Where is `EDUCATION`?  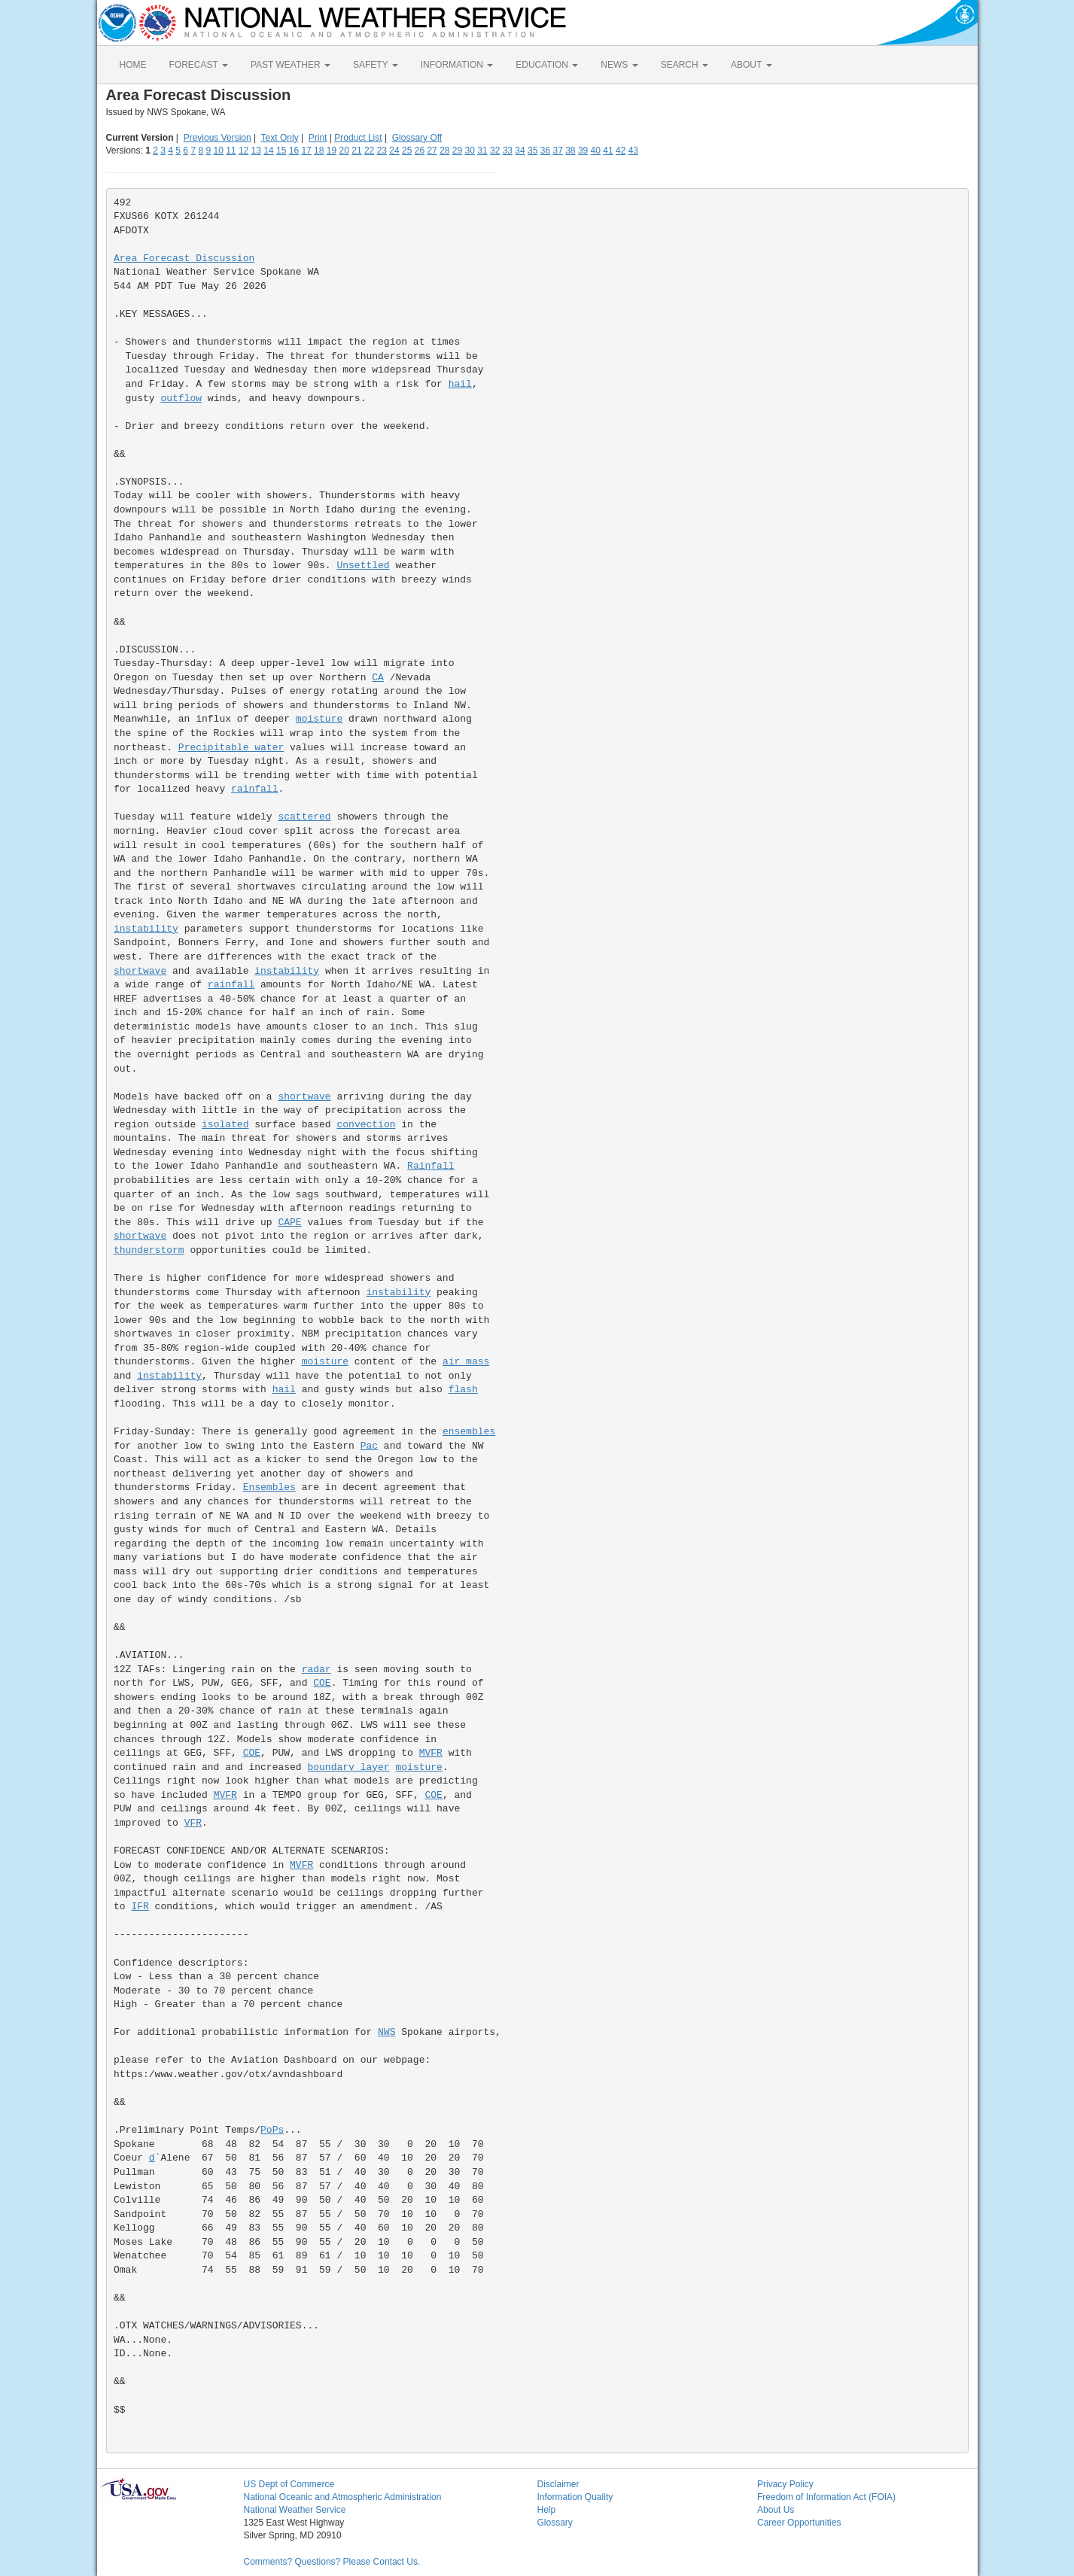 EDUCATION is located at coordinates (547, 64).